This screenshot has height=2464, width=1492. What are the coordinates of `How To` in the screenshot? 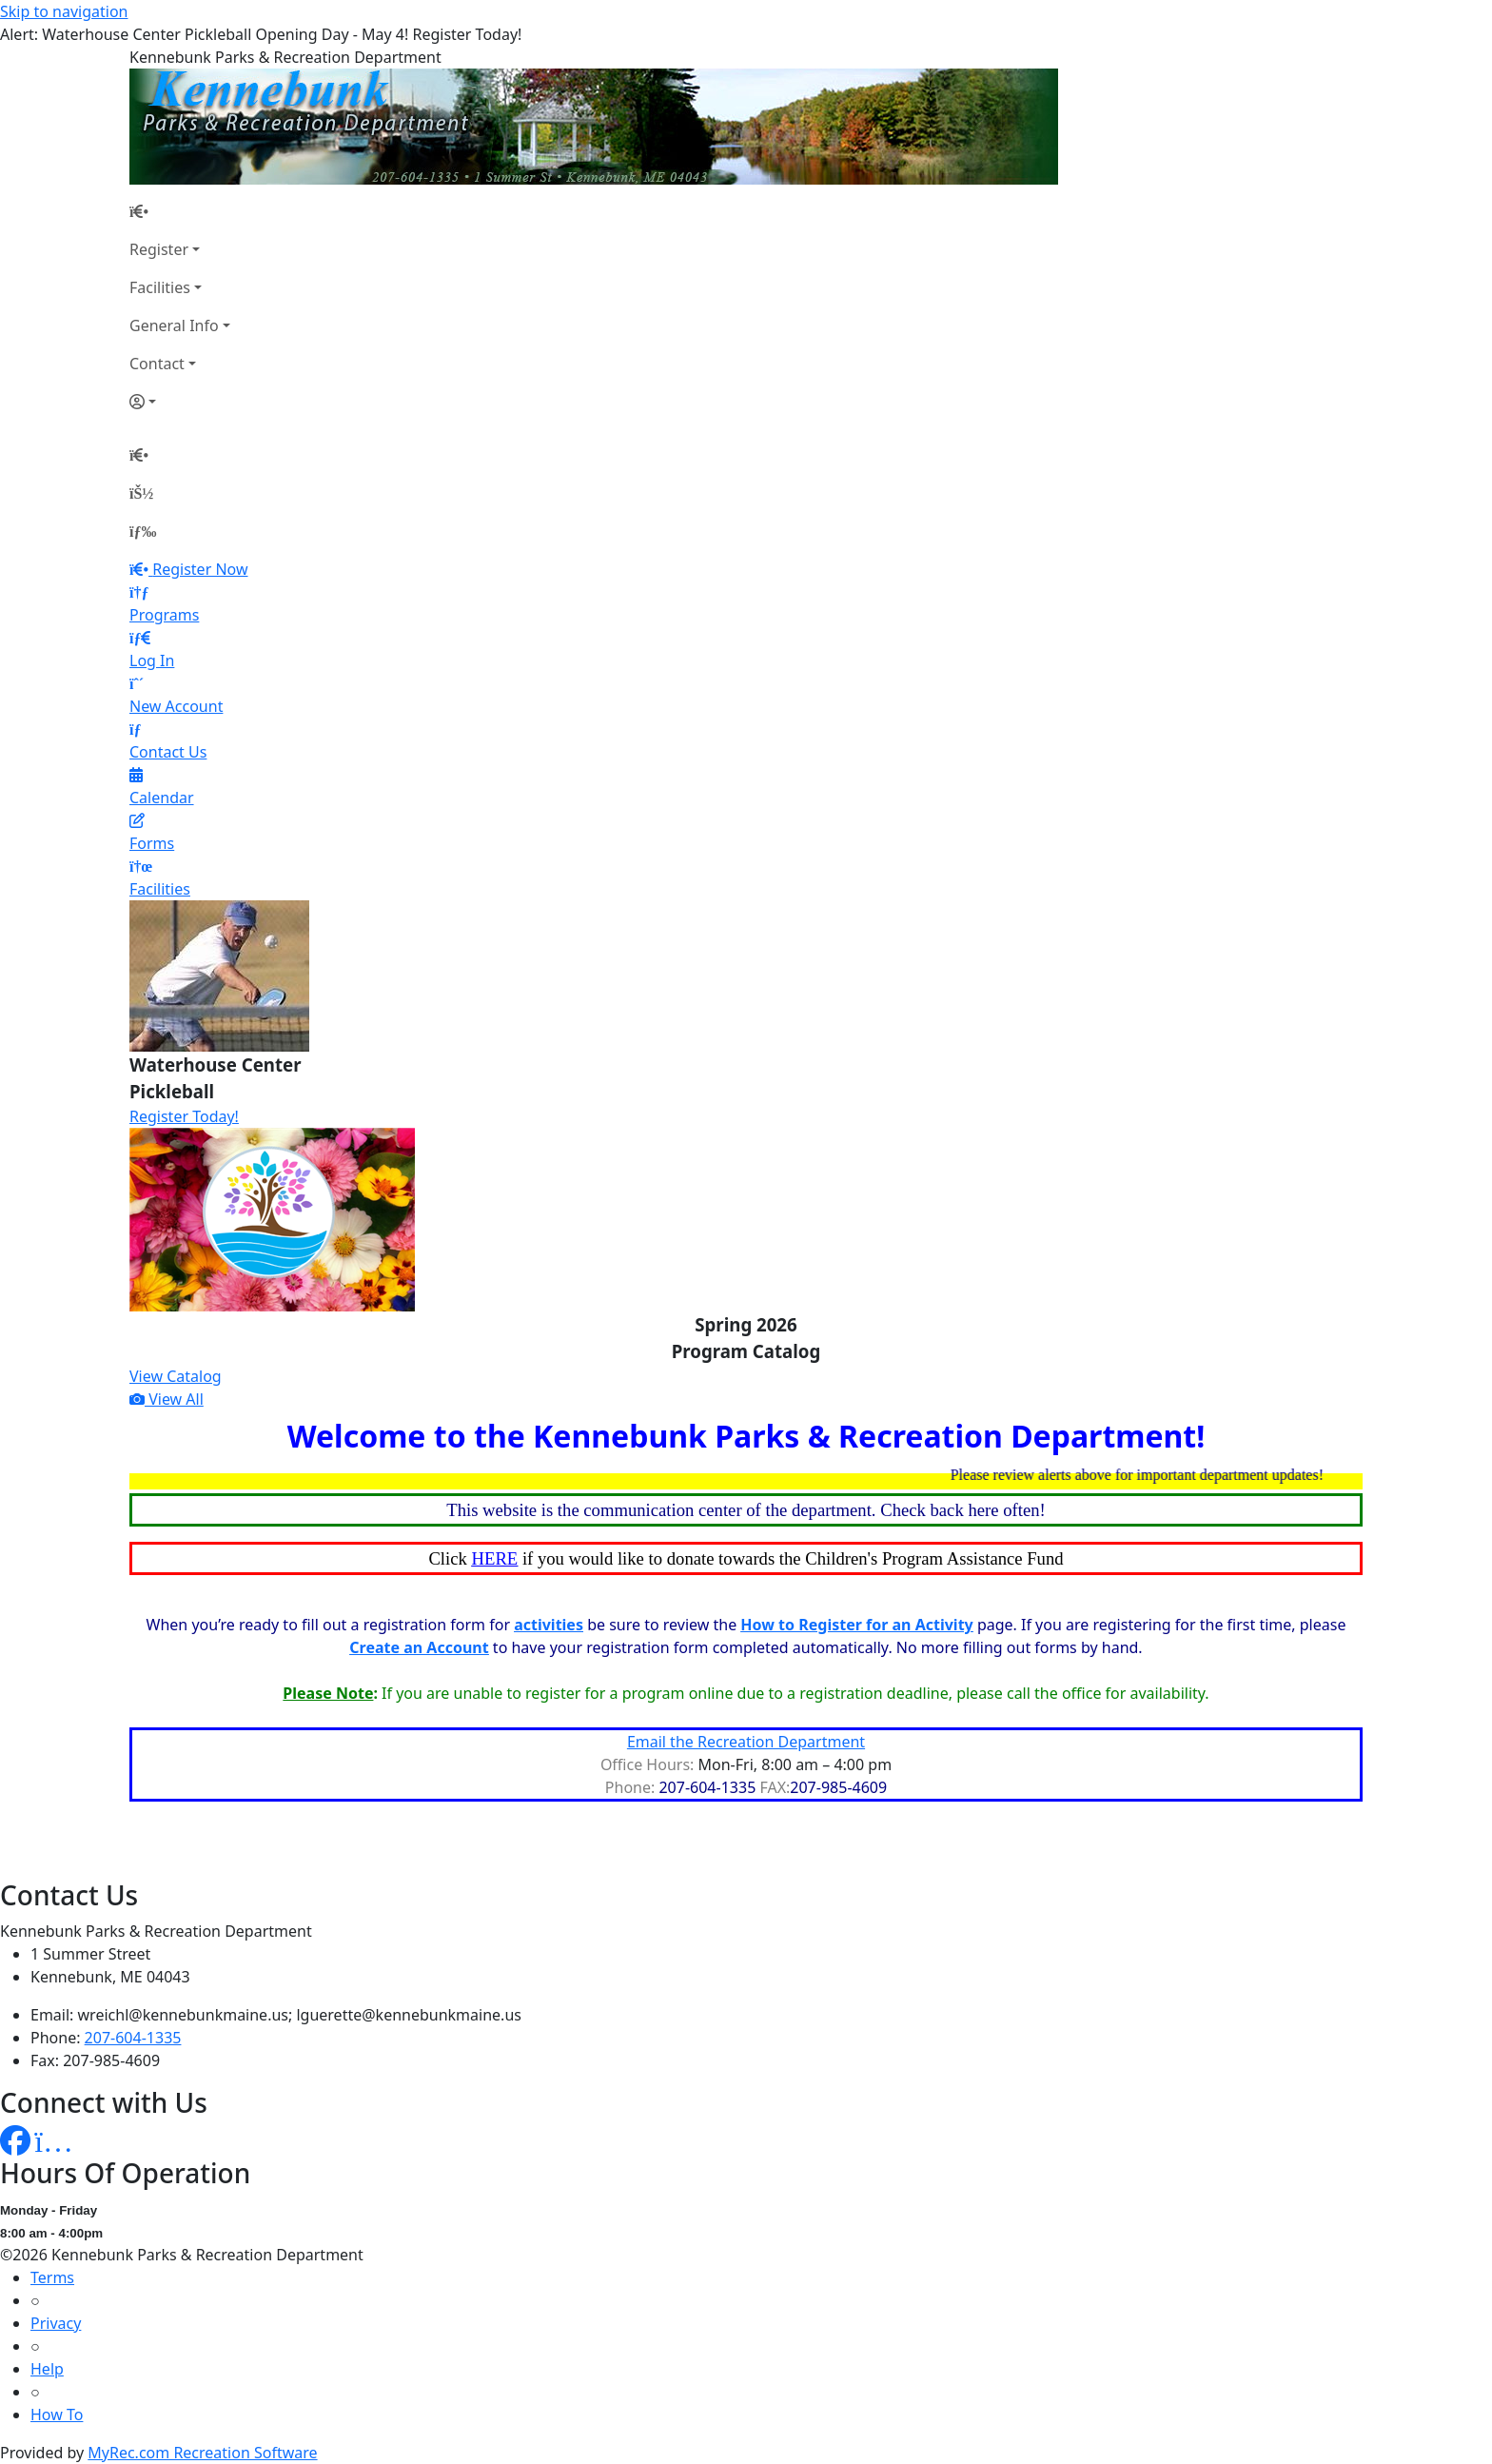 It's located at (56, 2414).